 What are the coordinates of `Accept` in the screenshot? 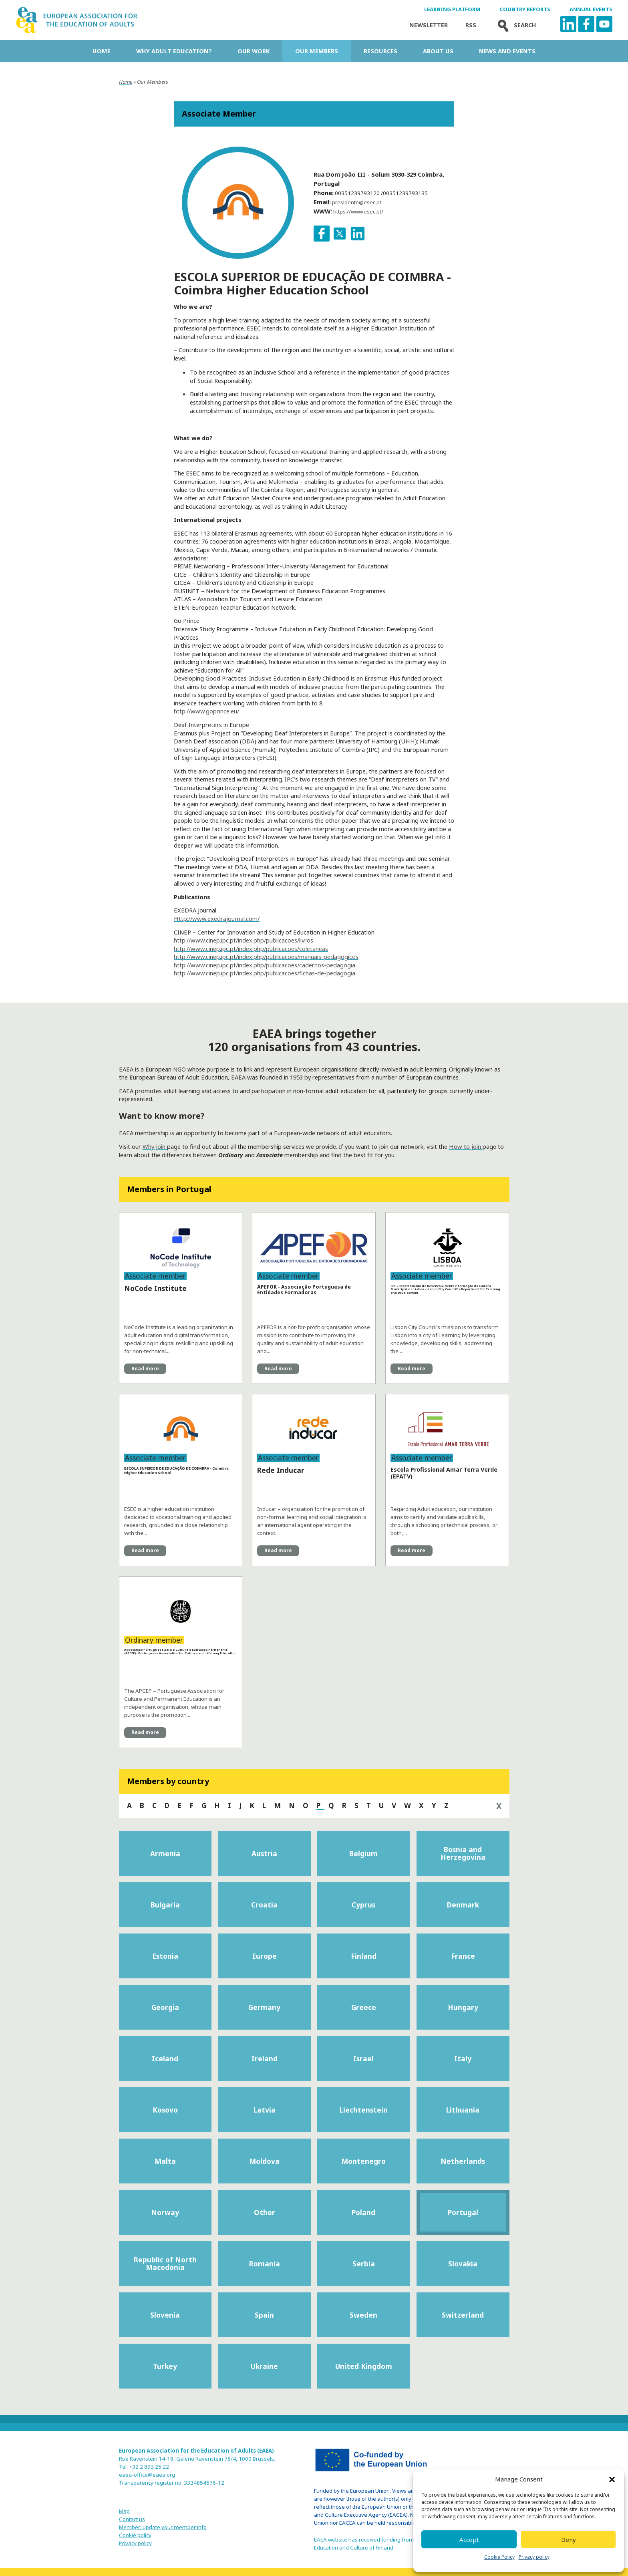 It's located at (469, 2540).